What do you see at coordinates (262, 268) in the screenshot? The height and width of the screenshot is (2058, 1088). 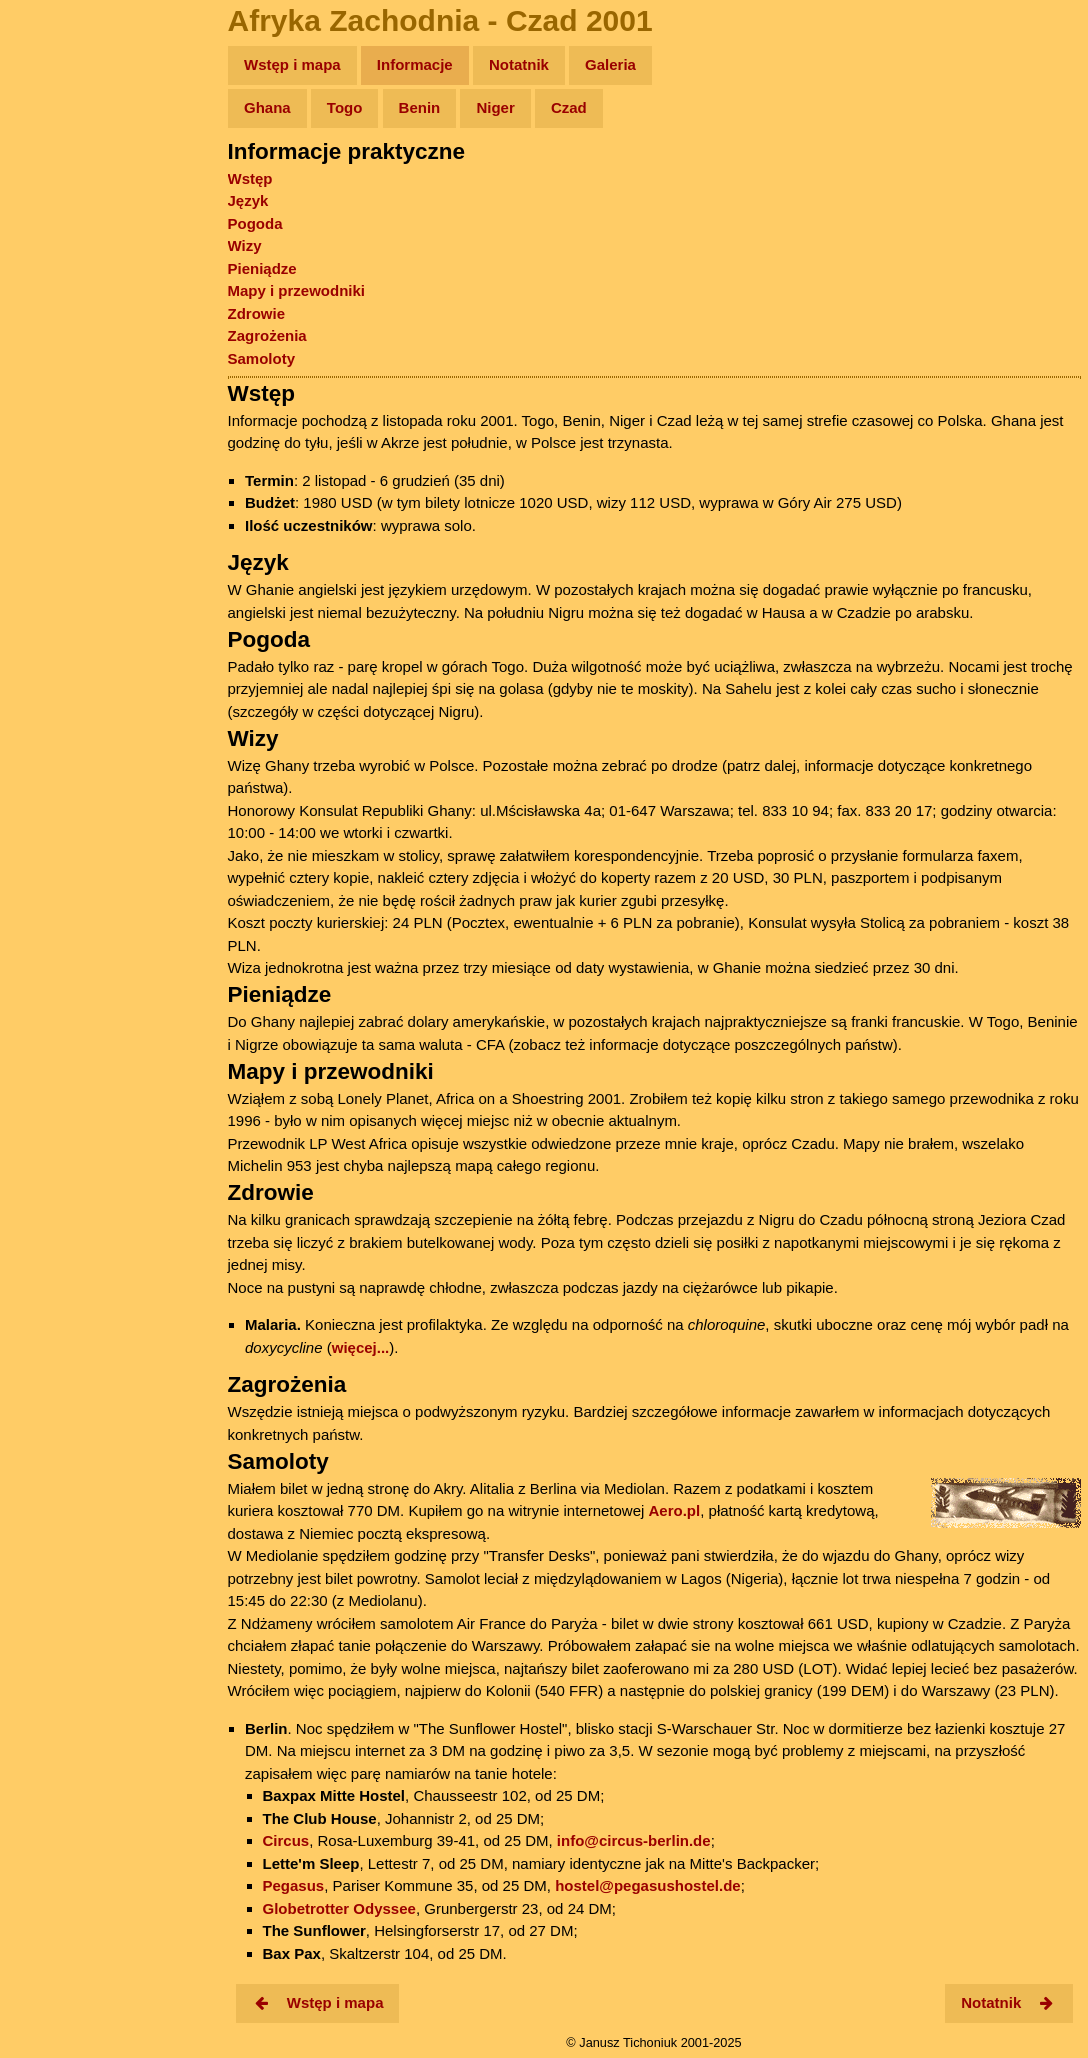 I see `Pieniądze` at bounding box center [262, 268].